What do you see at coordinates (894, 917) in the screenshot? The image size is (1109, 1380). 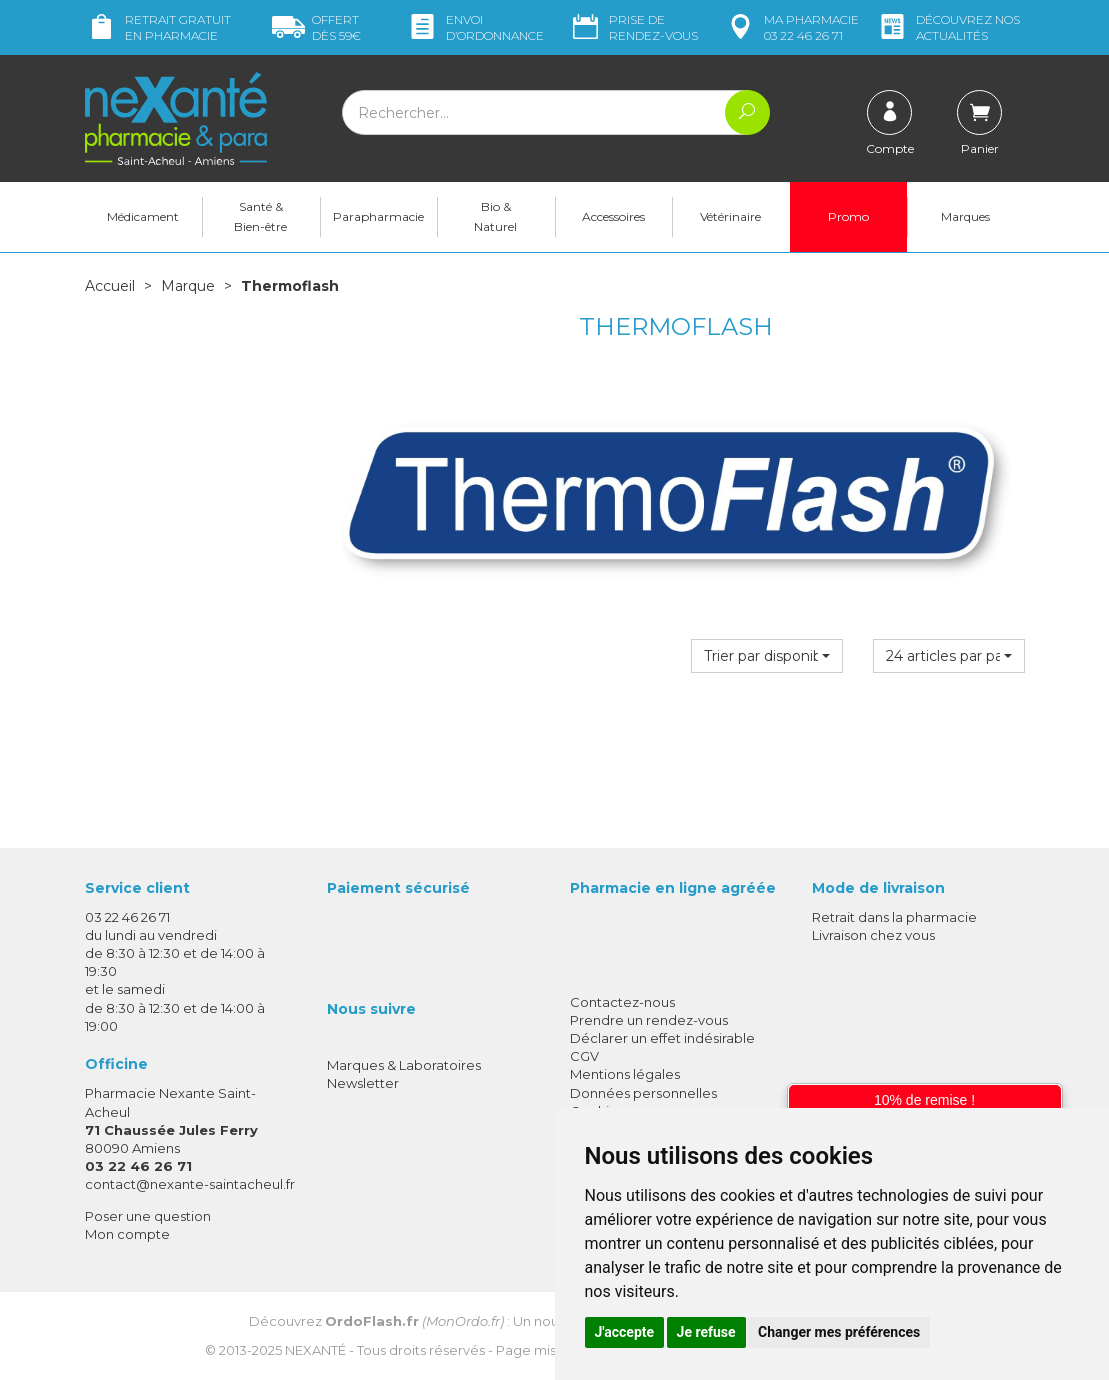 I see `Retrait dans la pharmacie` at bounding box center [894, 917].